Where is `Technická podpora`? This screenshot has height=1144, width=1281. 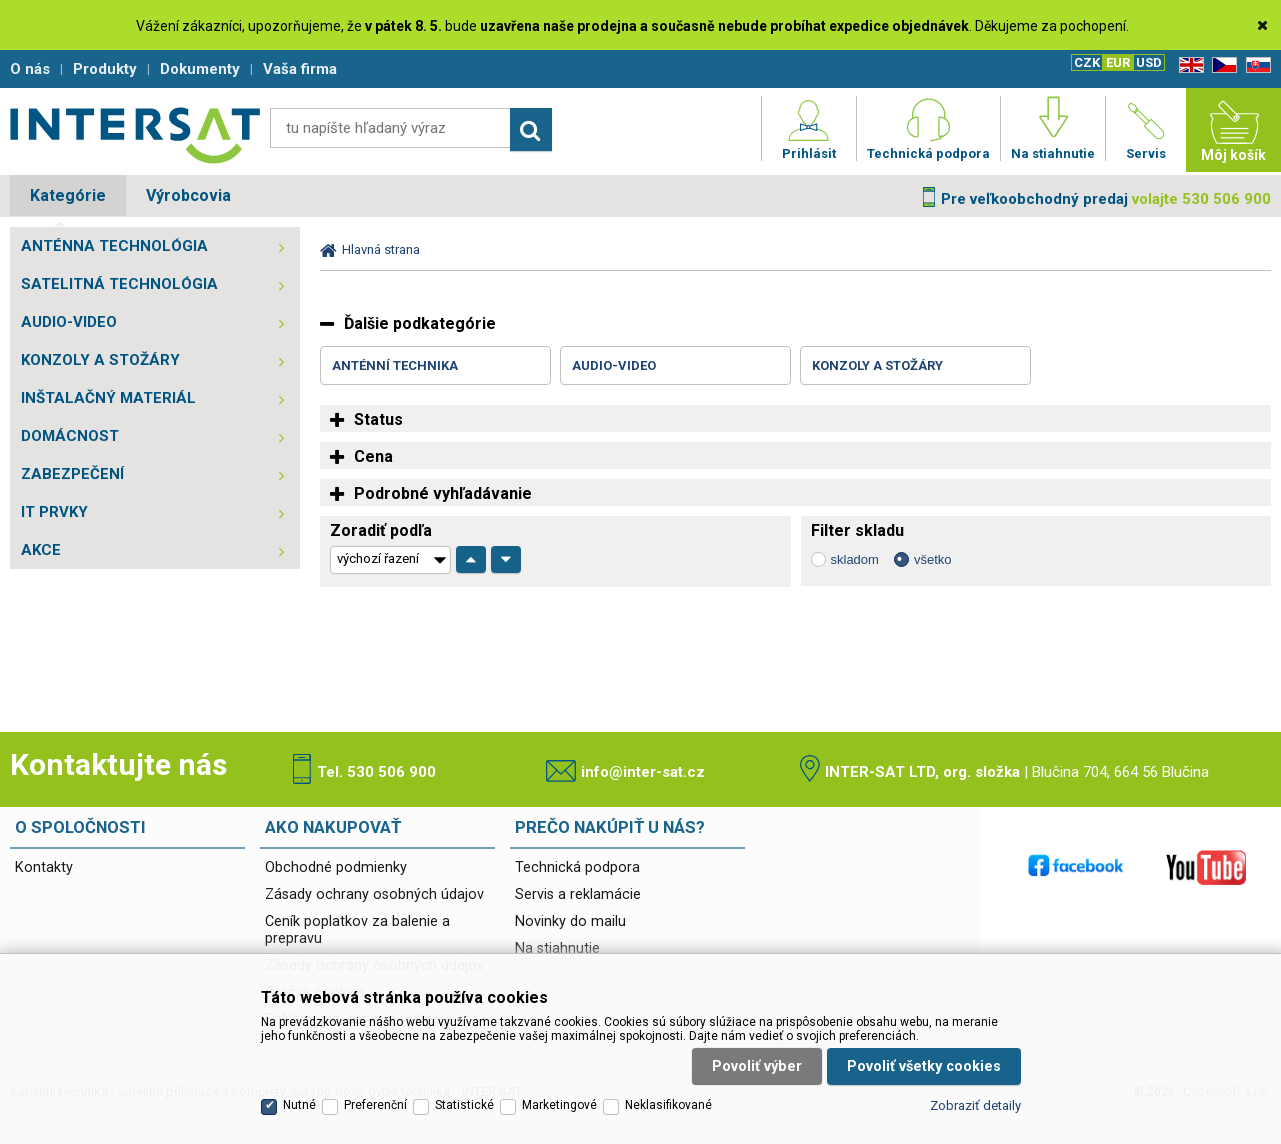 Technická podpora is located at coordinates (577, 867).